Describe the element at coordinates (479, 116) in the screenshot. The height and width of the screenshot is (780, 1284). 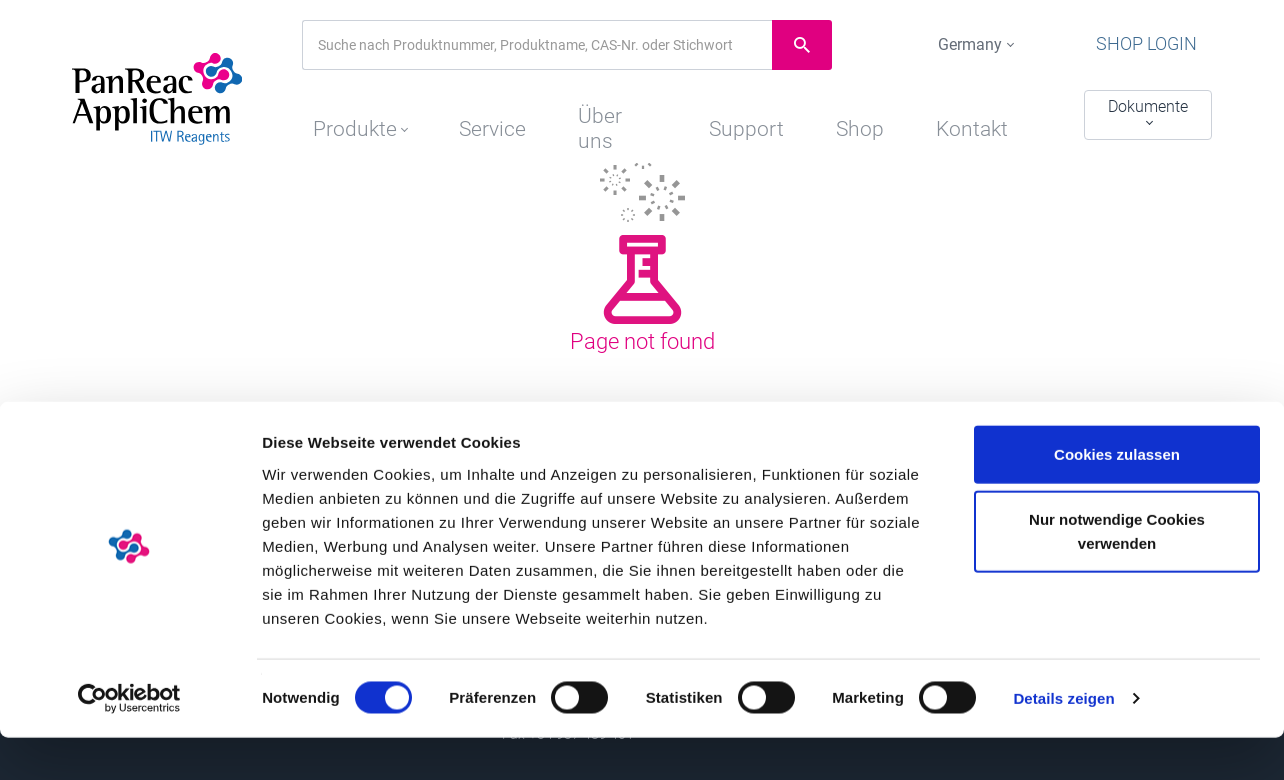
I see `Service` at that location.